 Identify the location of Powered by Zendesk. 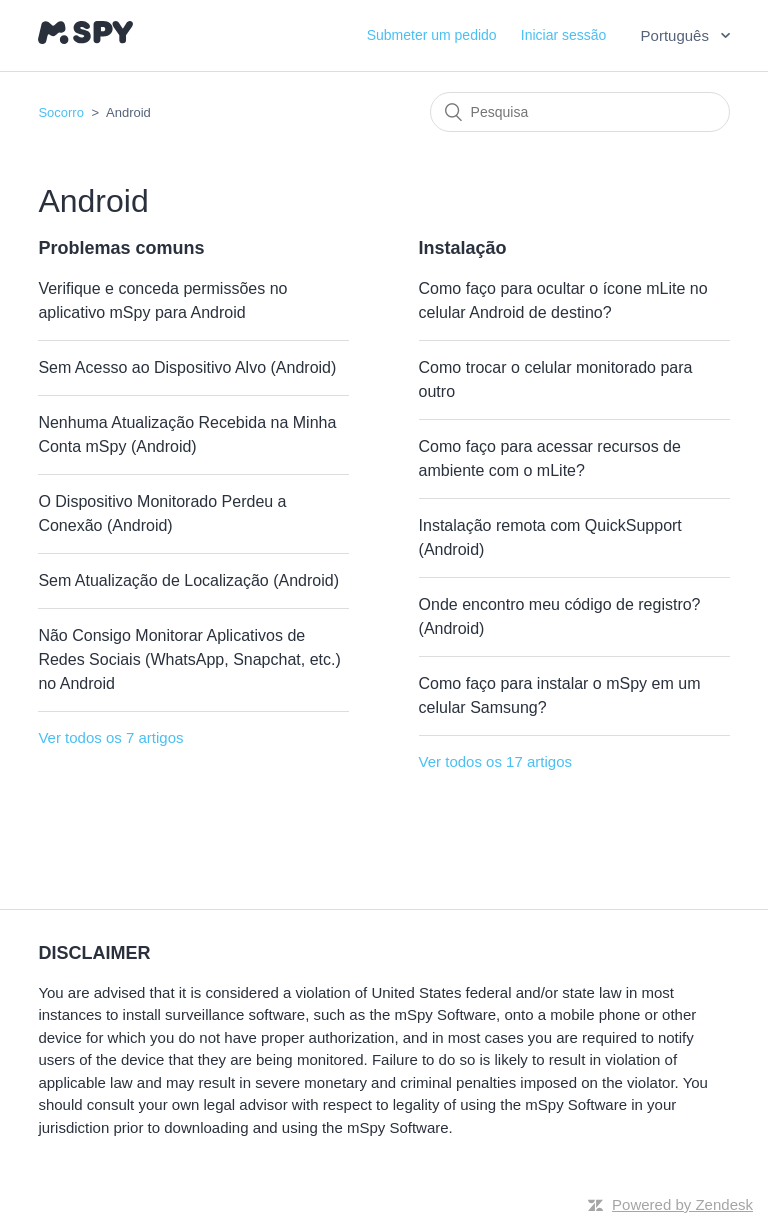
(682, 1204).